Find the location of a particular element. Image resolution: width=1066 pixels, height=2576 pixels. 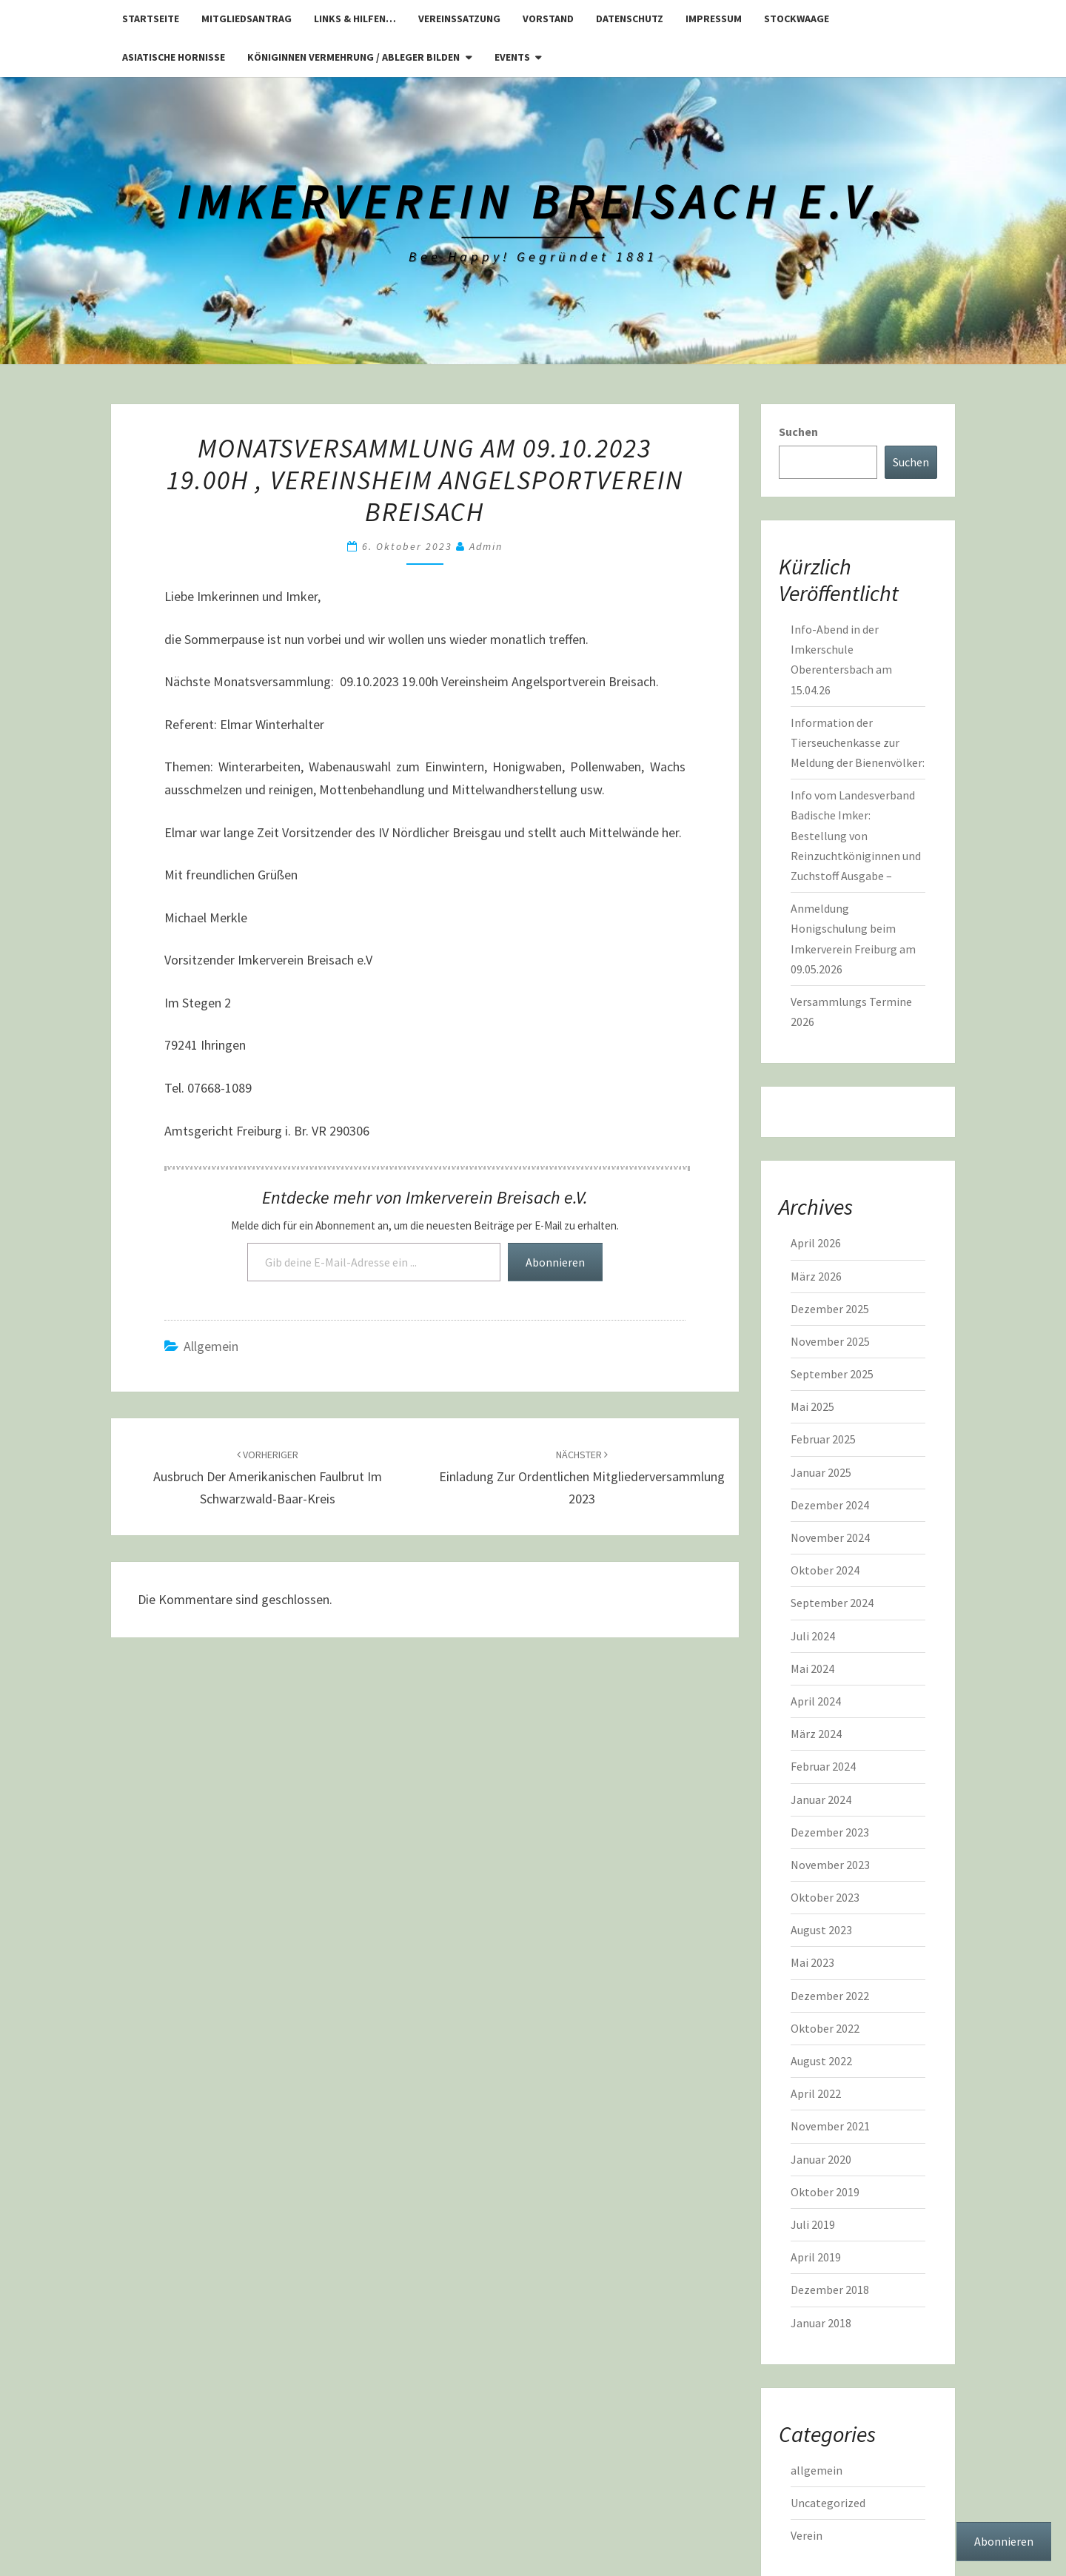

Asiatische Hornisse is located at coordinates (173, 57).